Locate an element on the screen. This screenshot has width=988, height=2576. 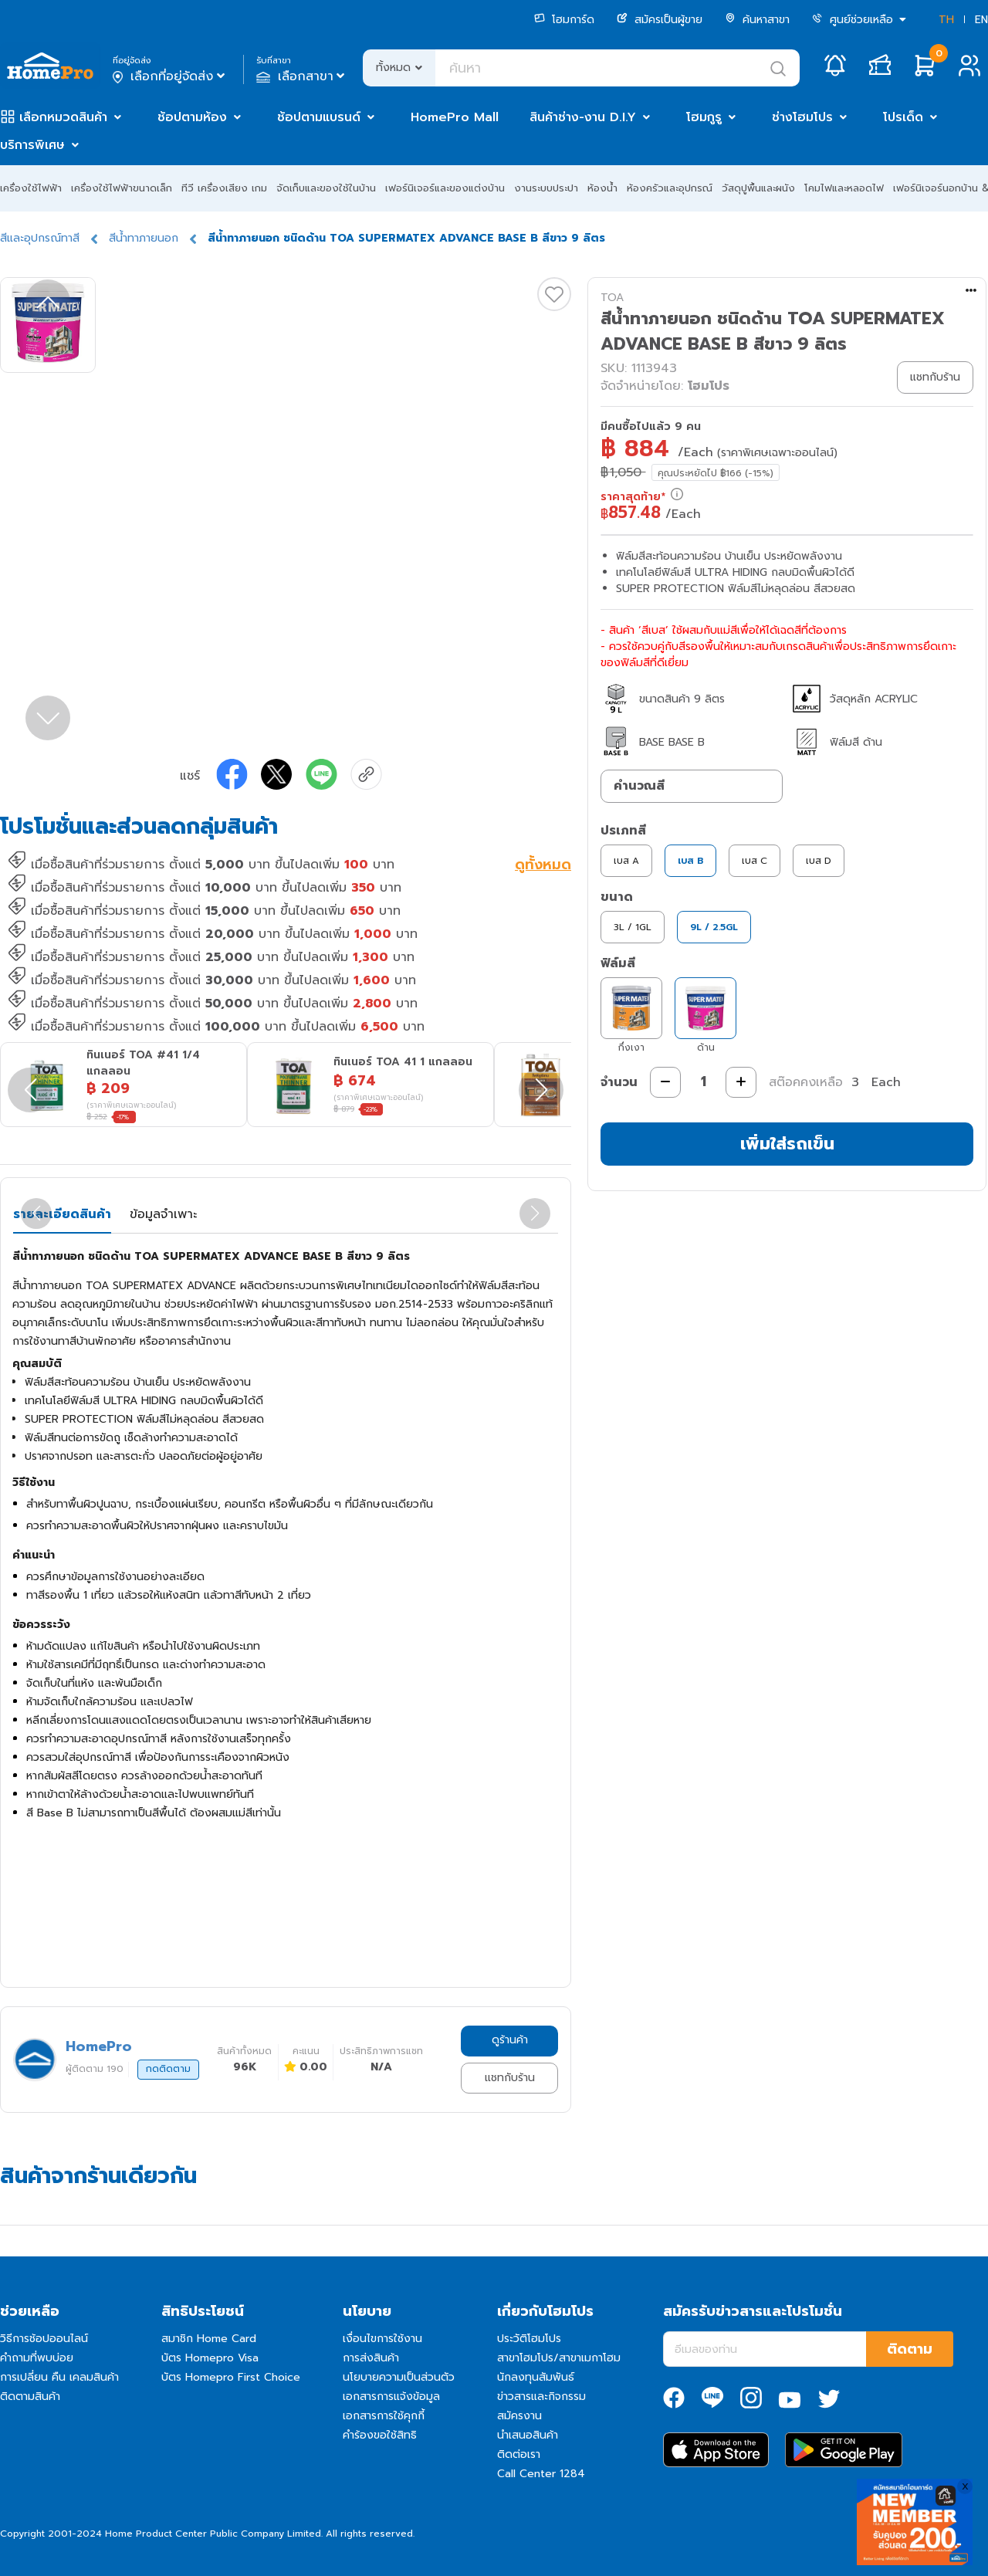
ทีวี เครื่องเสียง เกม is located at coordinates (224, 188).